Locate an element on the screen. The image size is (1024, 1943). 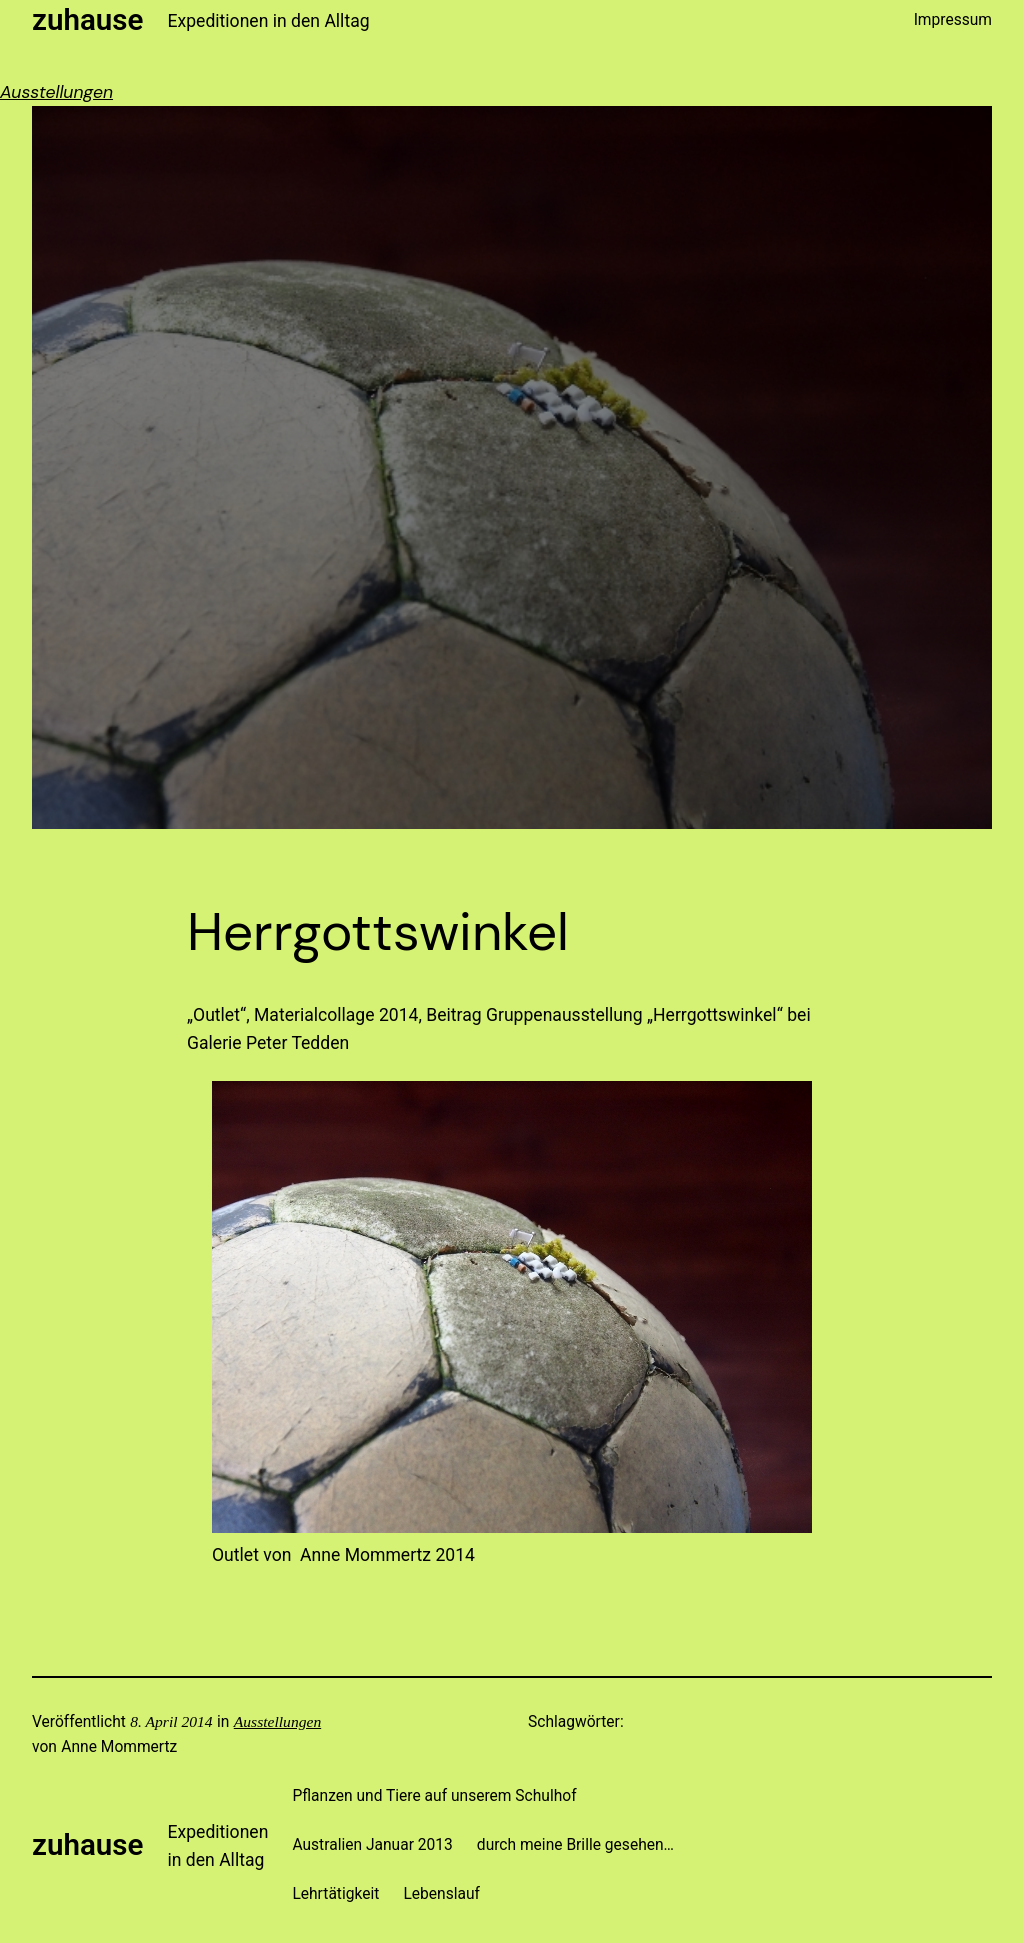
Ausstellungen is located at coordinates (56, 92).